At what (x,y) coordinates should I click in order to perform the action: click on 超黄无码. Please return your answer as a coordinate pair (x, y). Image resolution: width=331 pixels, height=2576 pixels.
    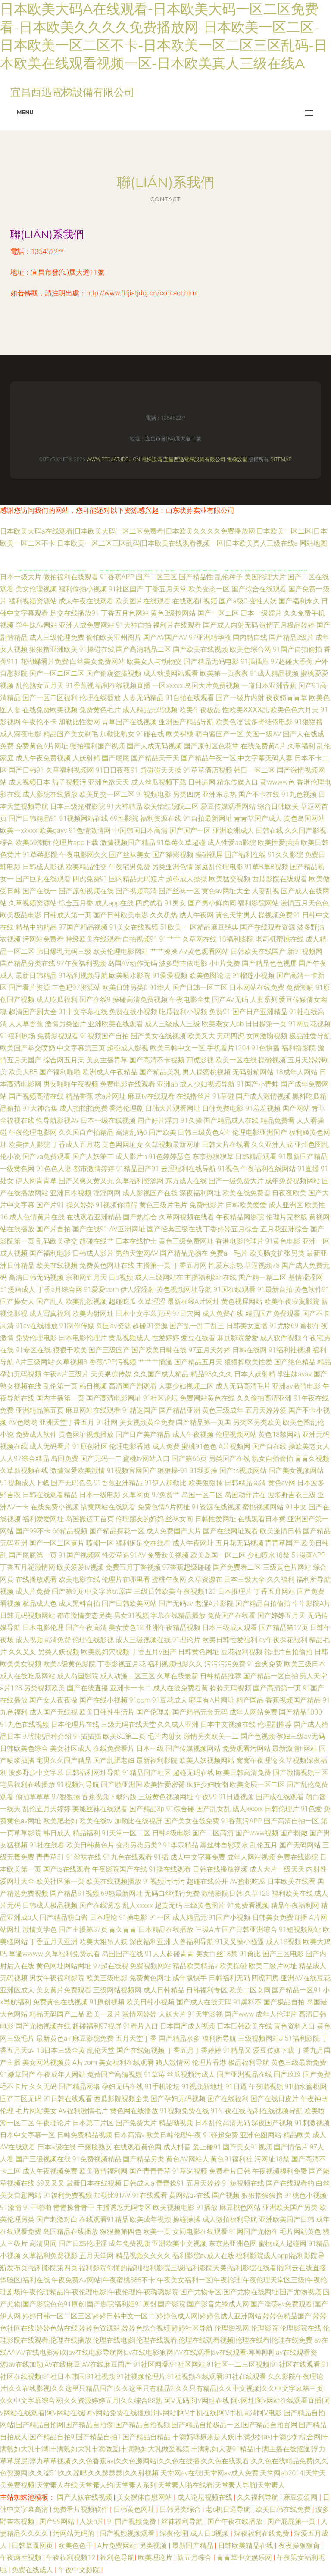
    Looking at the image, I should click on (168, 1905).